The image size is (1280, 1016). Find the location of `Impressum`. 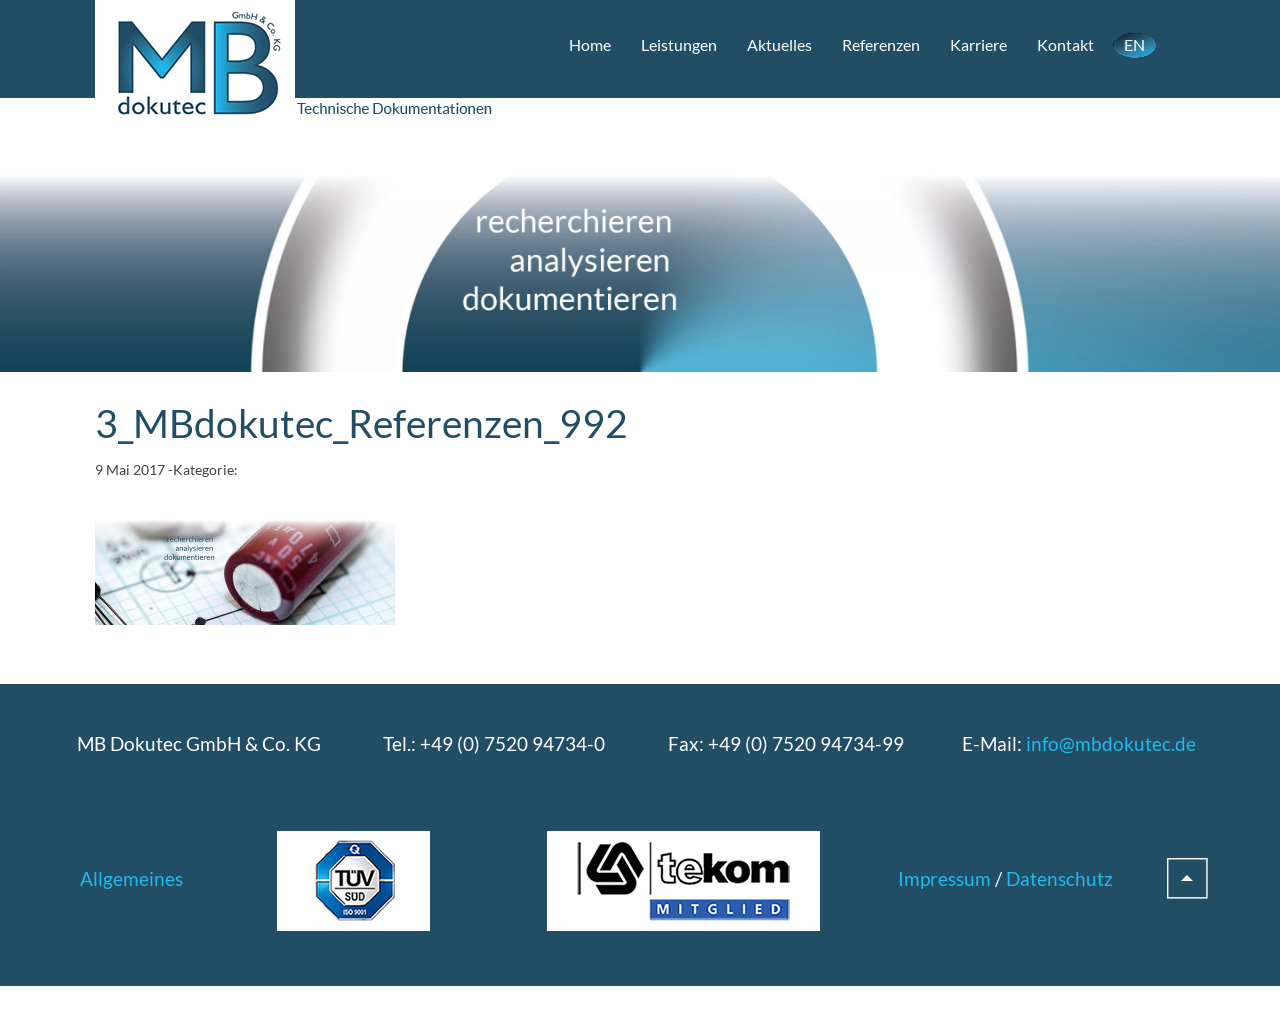

Impressum is located at coordinates (944, 878).